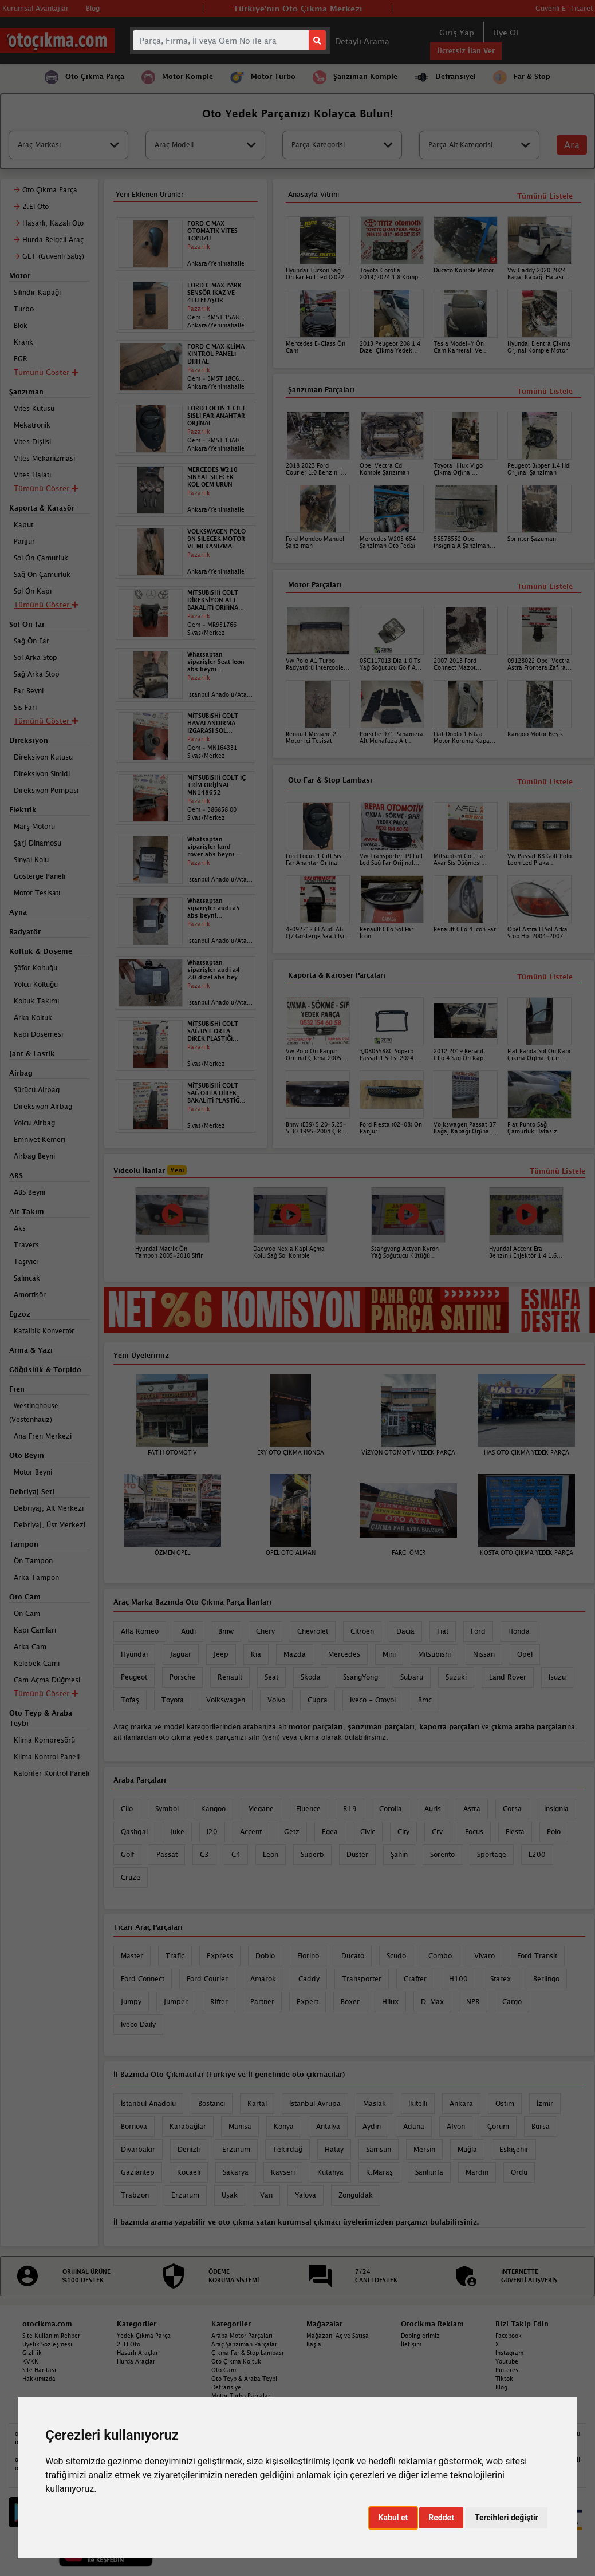  I want to click on Youtube, so click(506, 2361).